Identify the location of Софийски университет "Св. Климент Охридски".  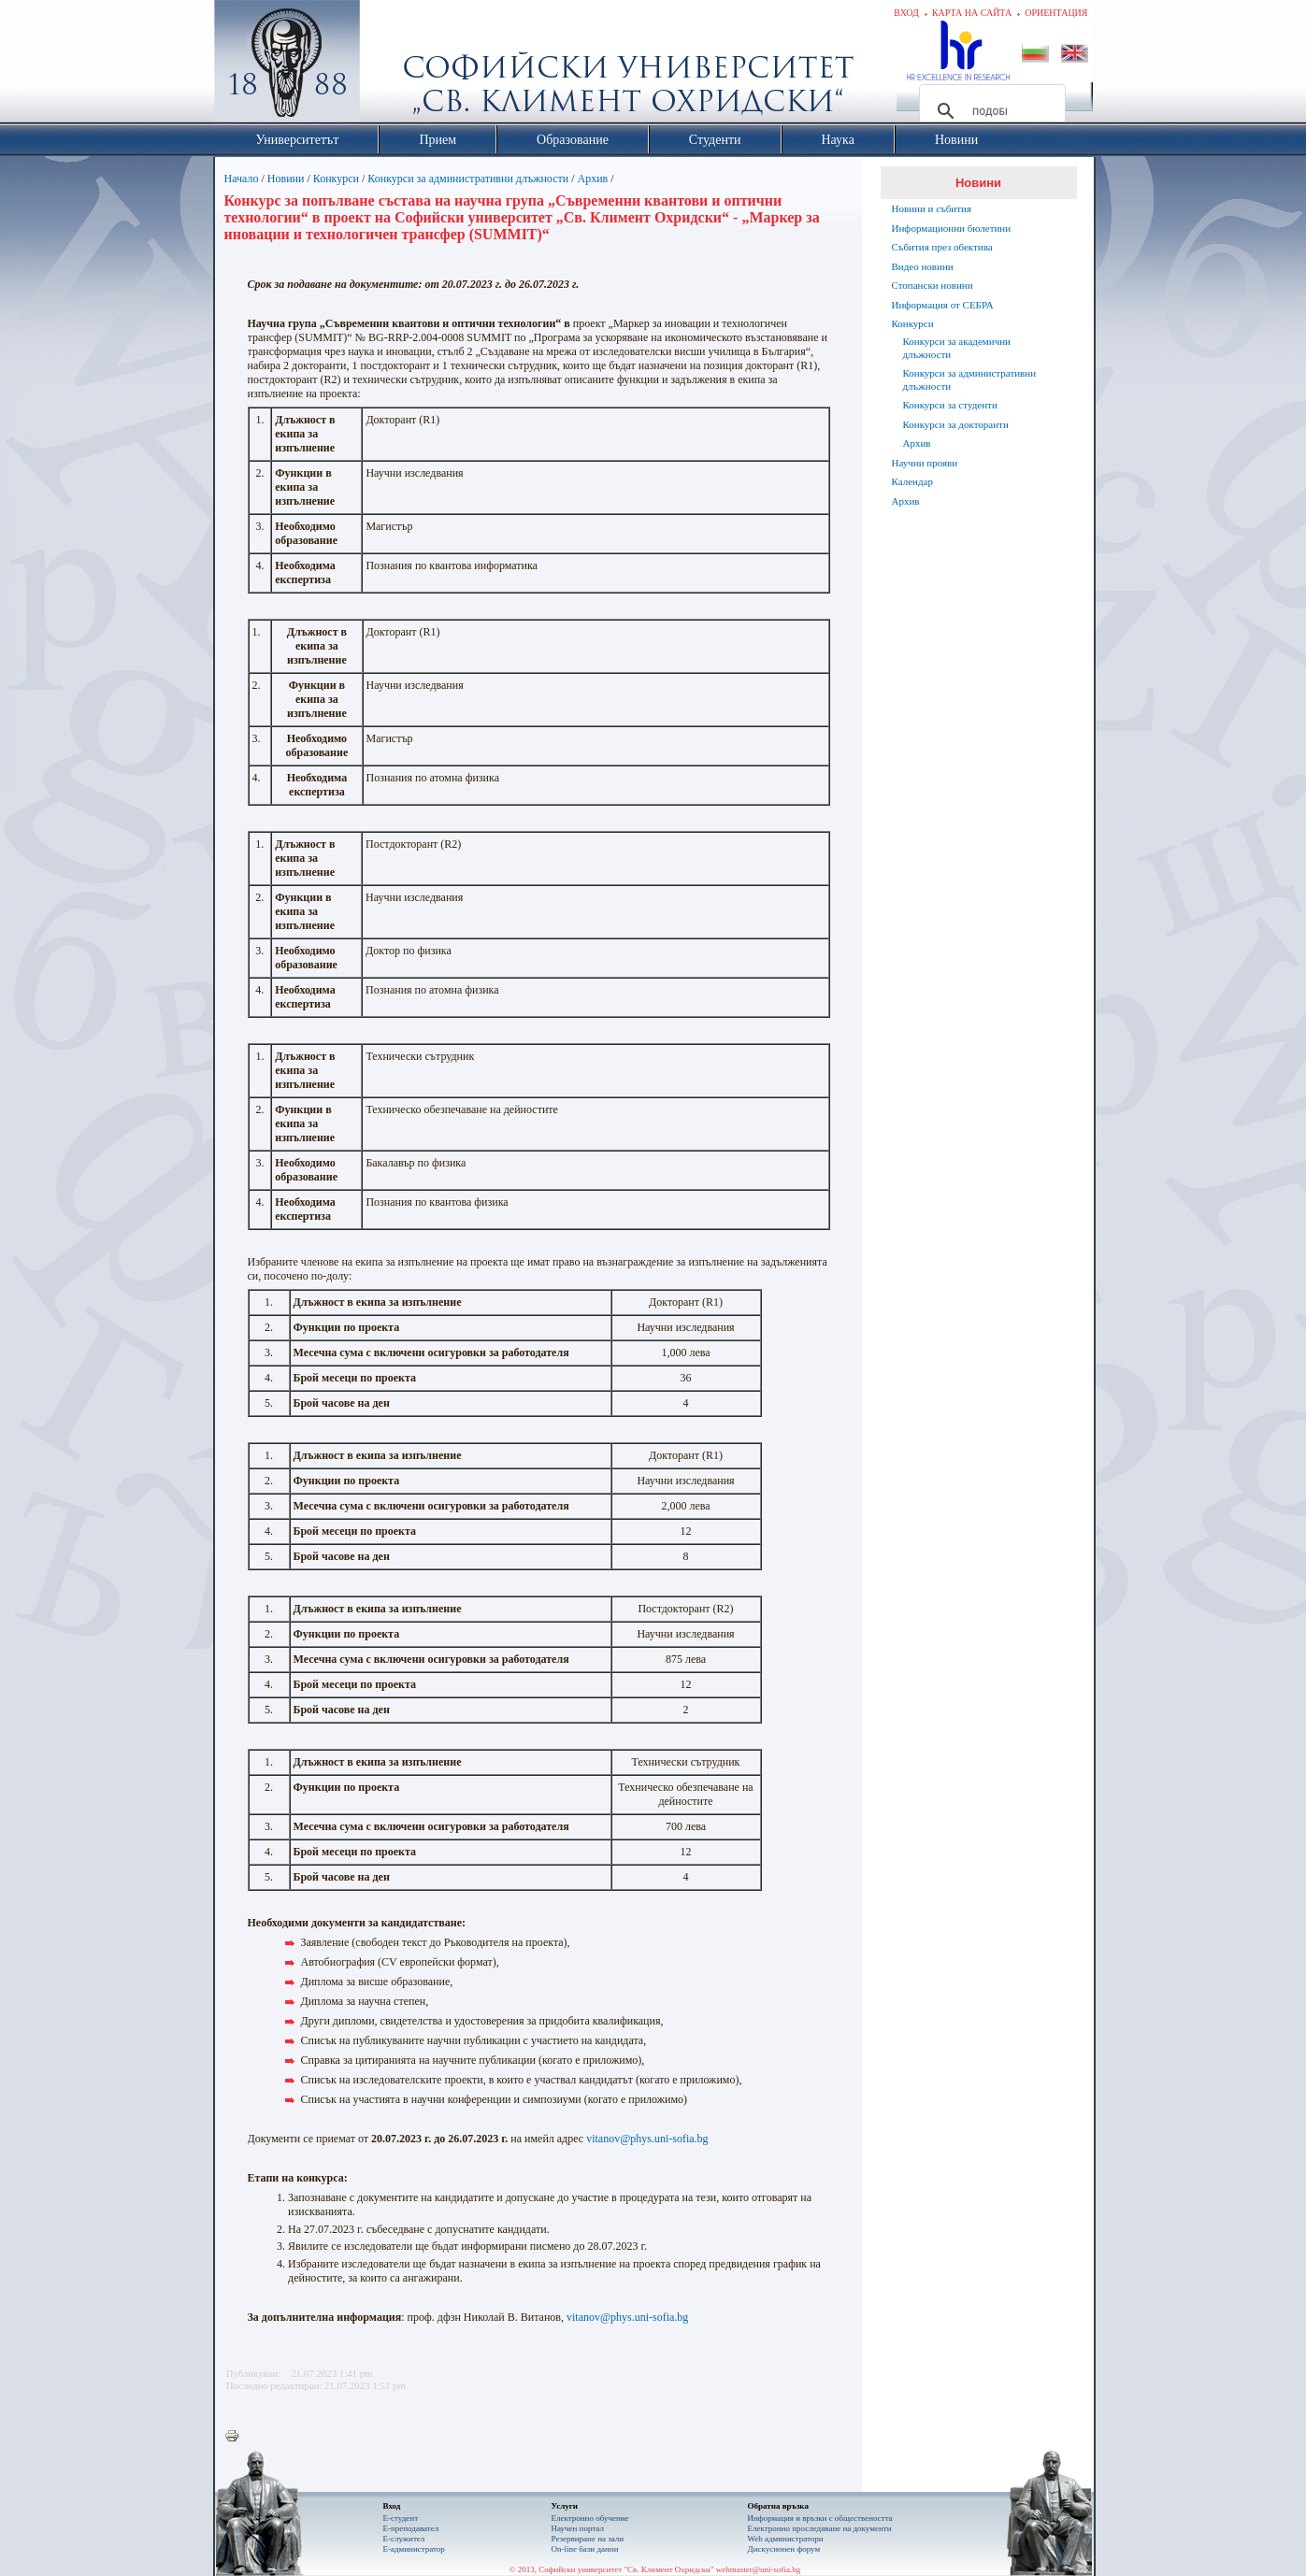
(391, 65).